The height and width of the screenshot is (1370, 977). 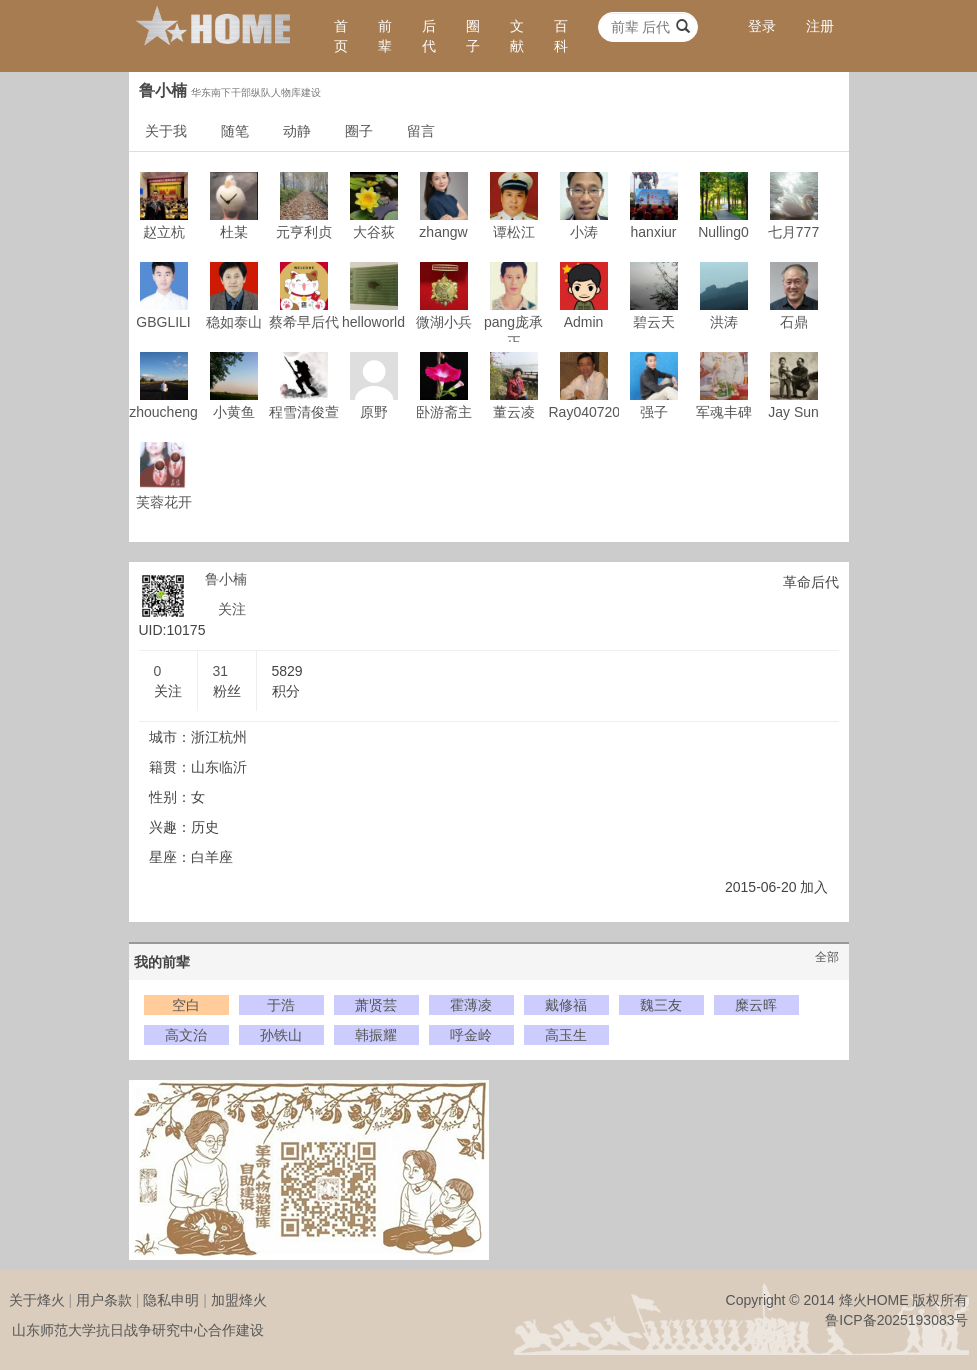 What do you see at coordinates (297, 131) in the screenshot?
I see `动静` at bounding box center [297, 131].